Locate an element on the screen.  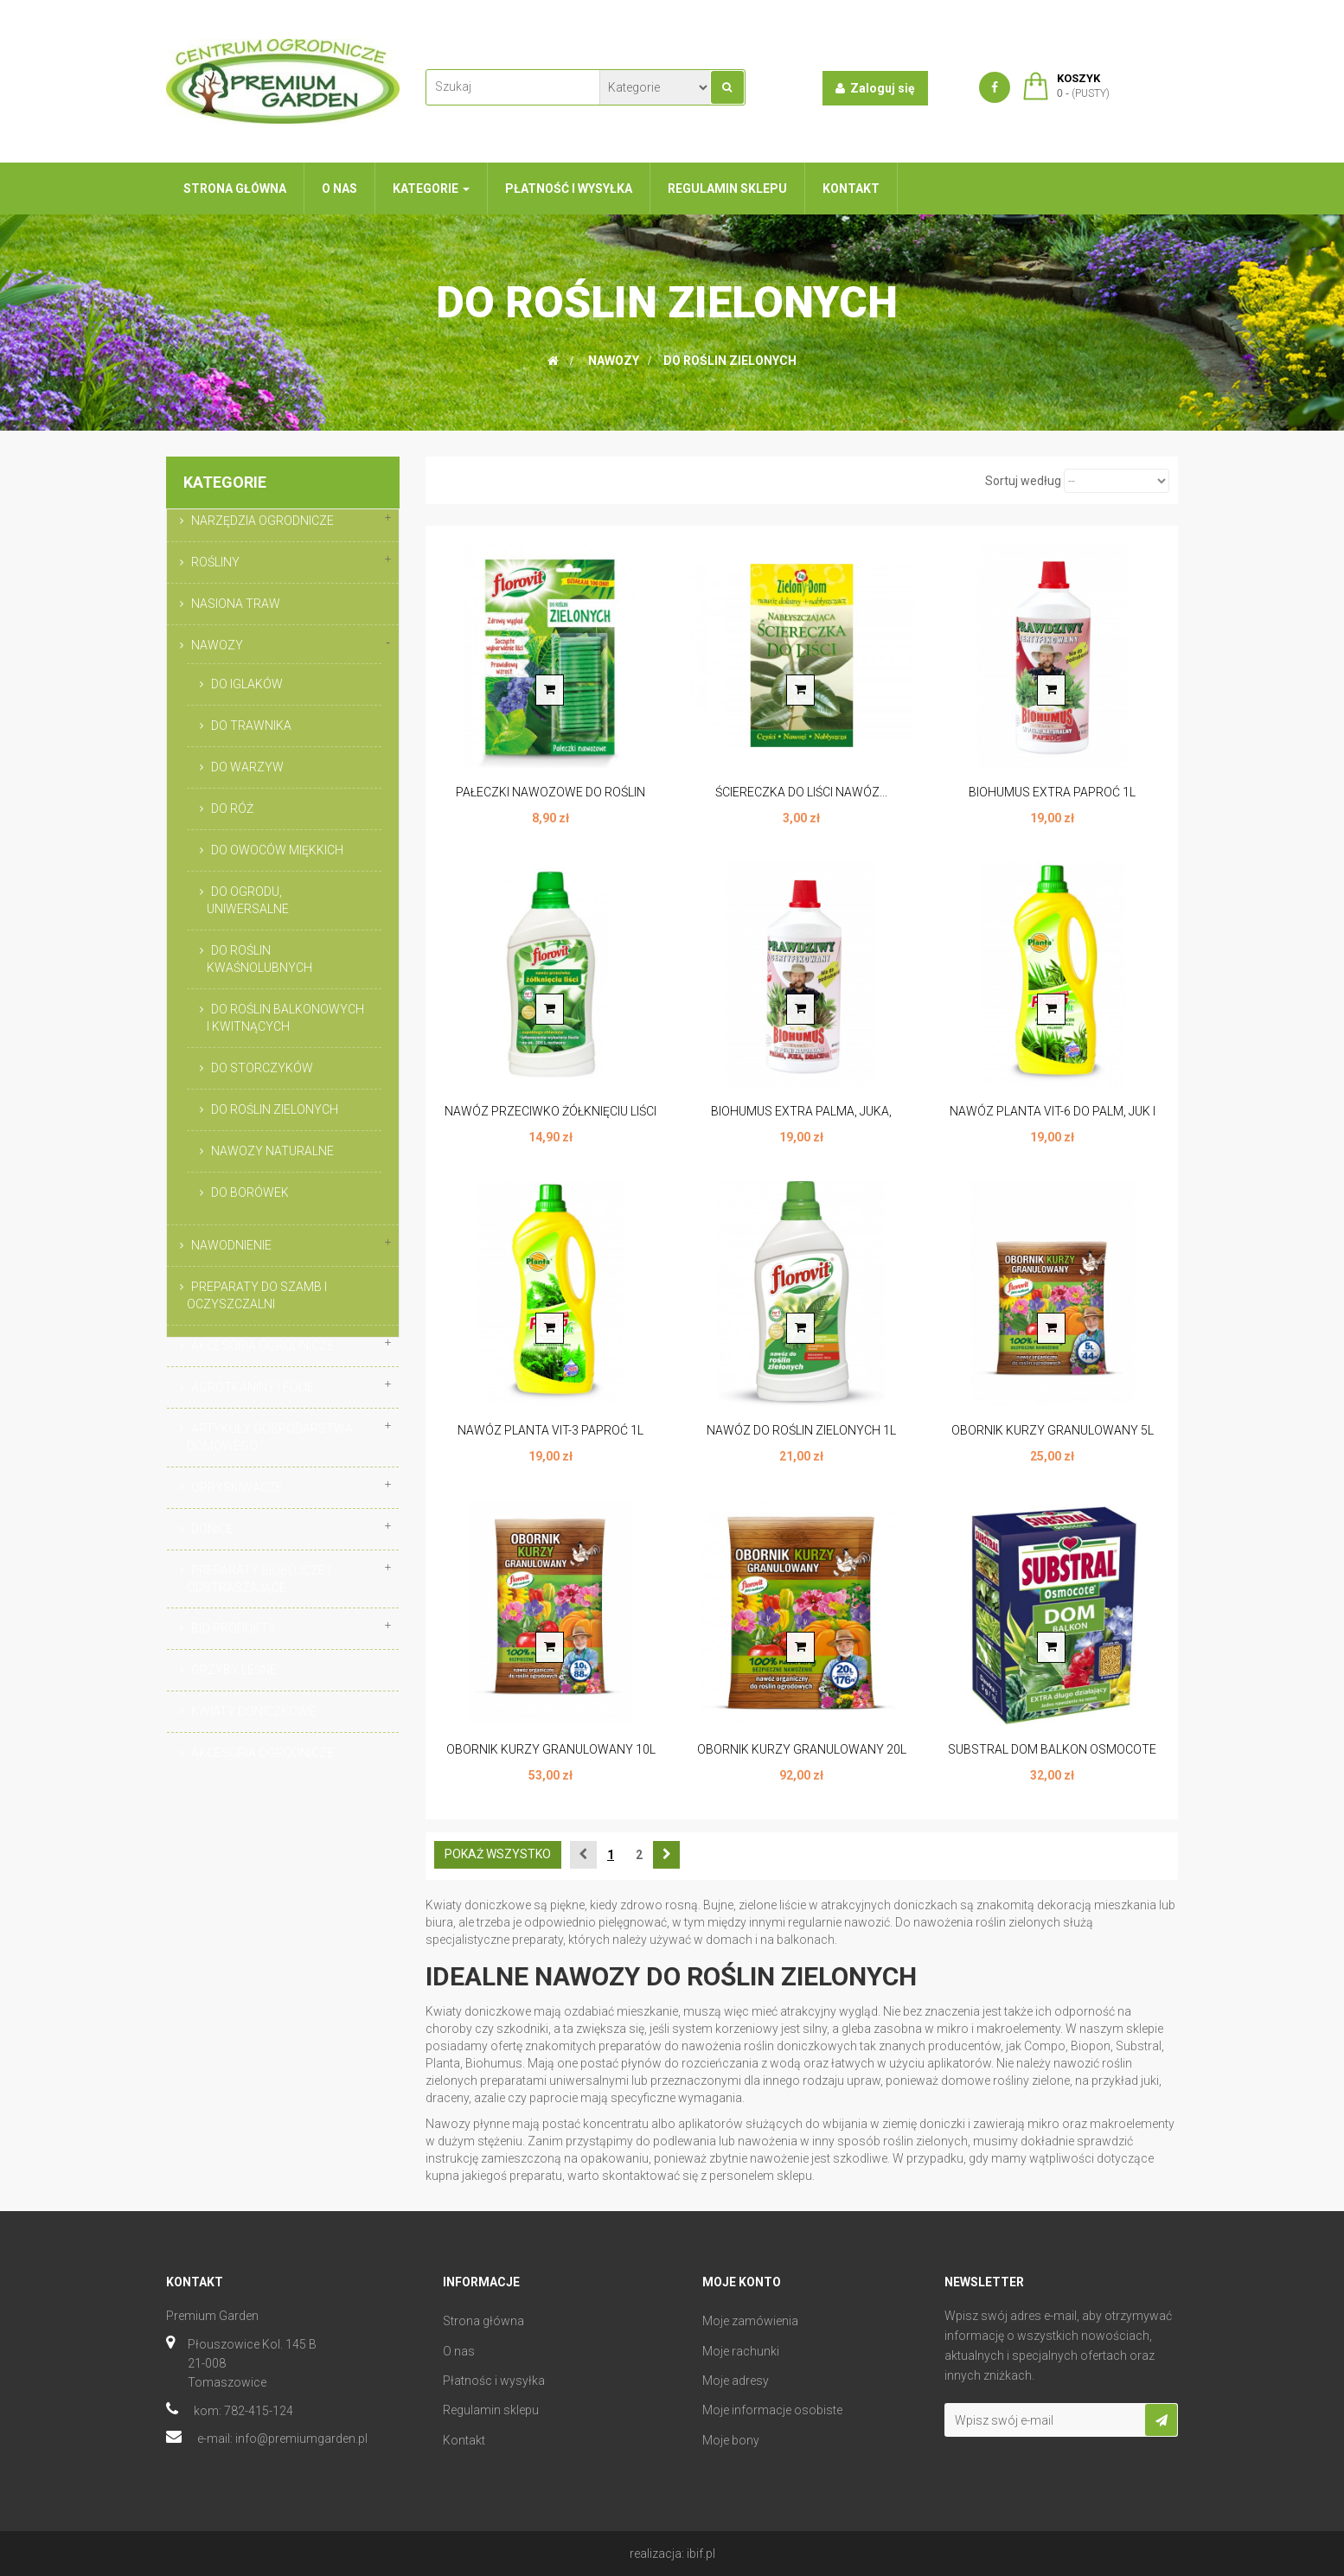
SUBSTRAL DOM BALKON OSMOCOTE 300G is located at coordinates (1052, 1758).